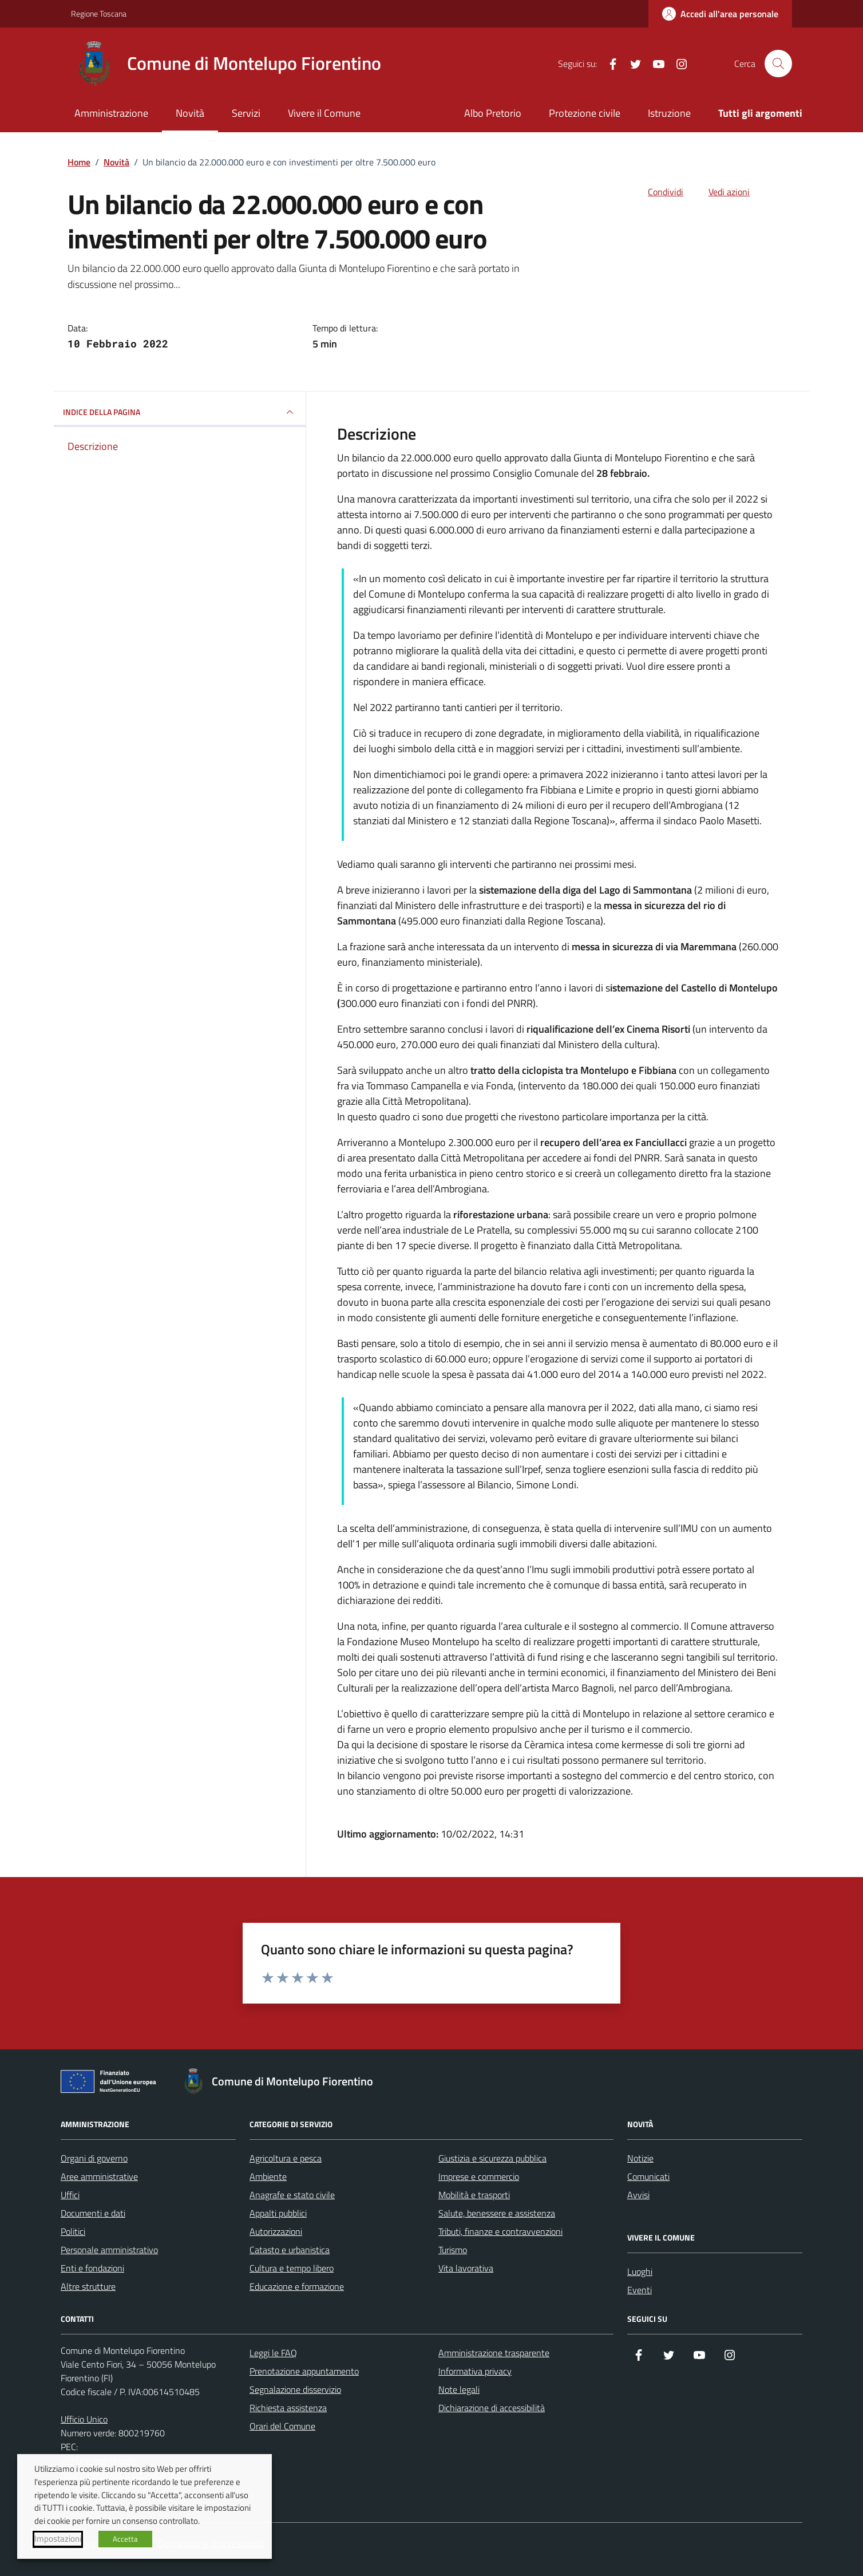 Image resolution: width=863 pixels, height=2576 pixels. I want to click on Politici, so click(73, 2231).